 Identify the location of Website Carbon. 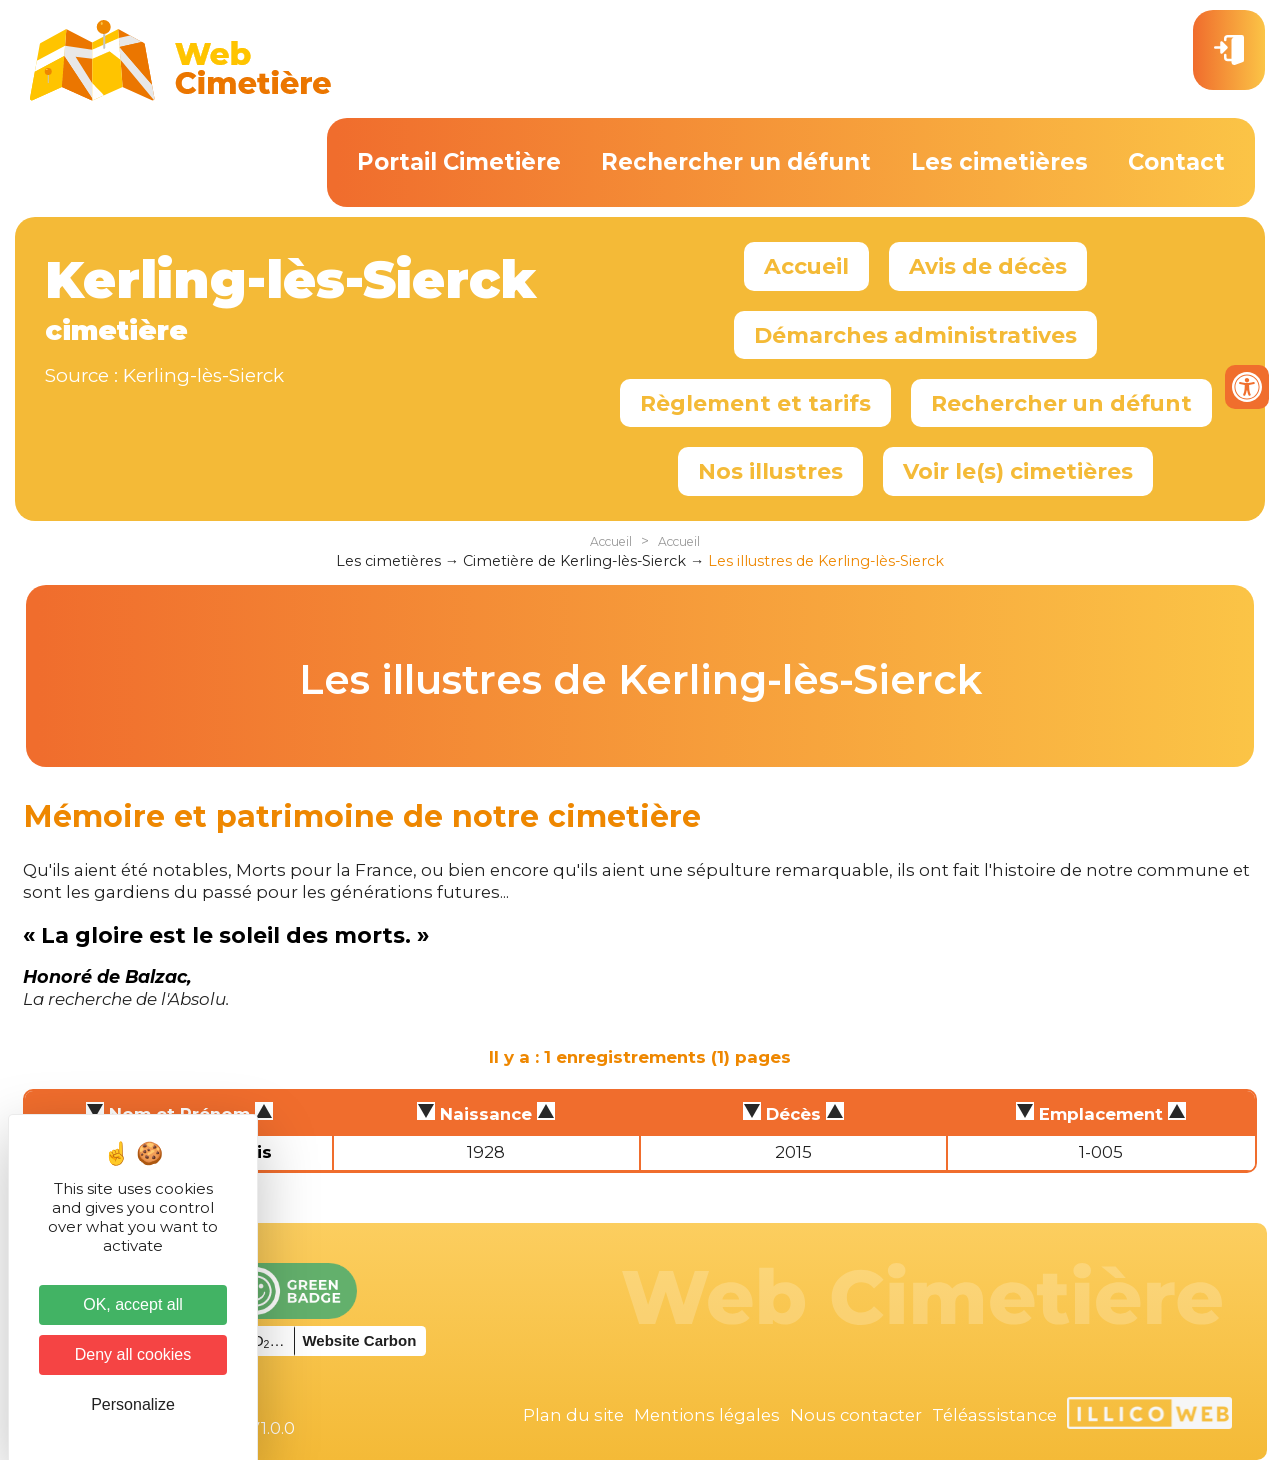
(359, 1340).